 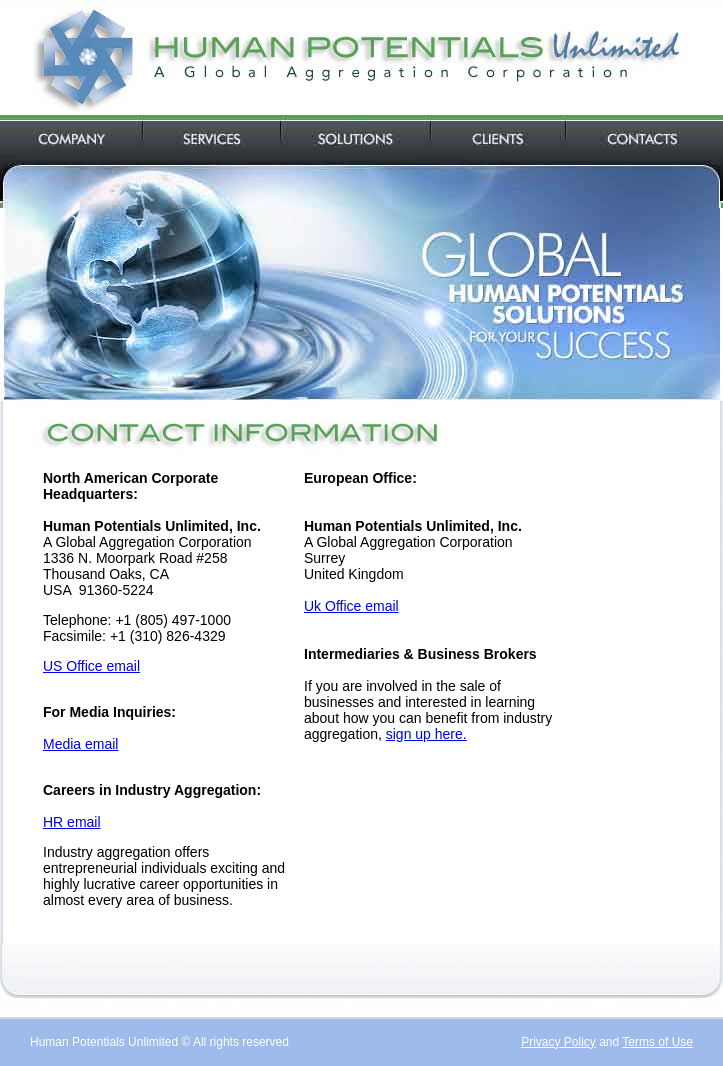 I want to click on HR email, so click(x=72, y=822).